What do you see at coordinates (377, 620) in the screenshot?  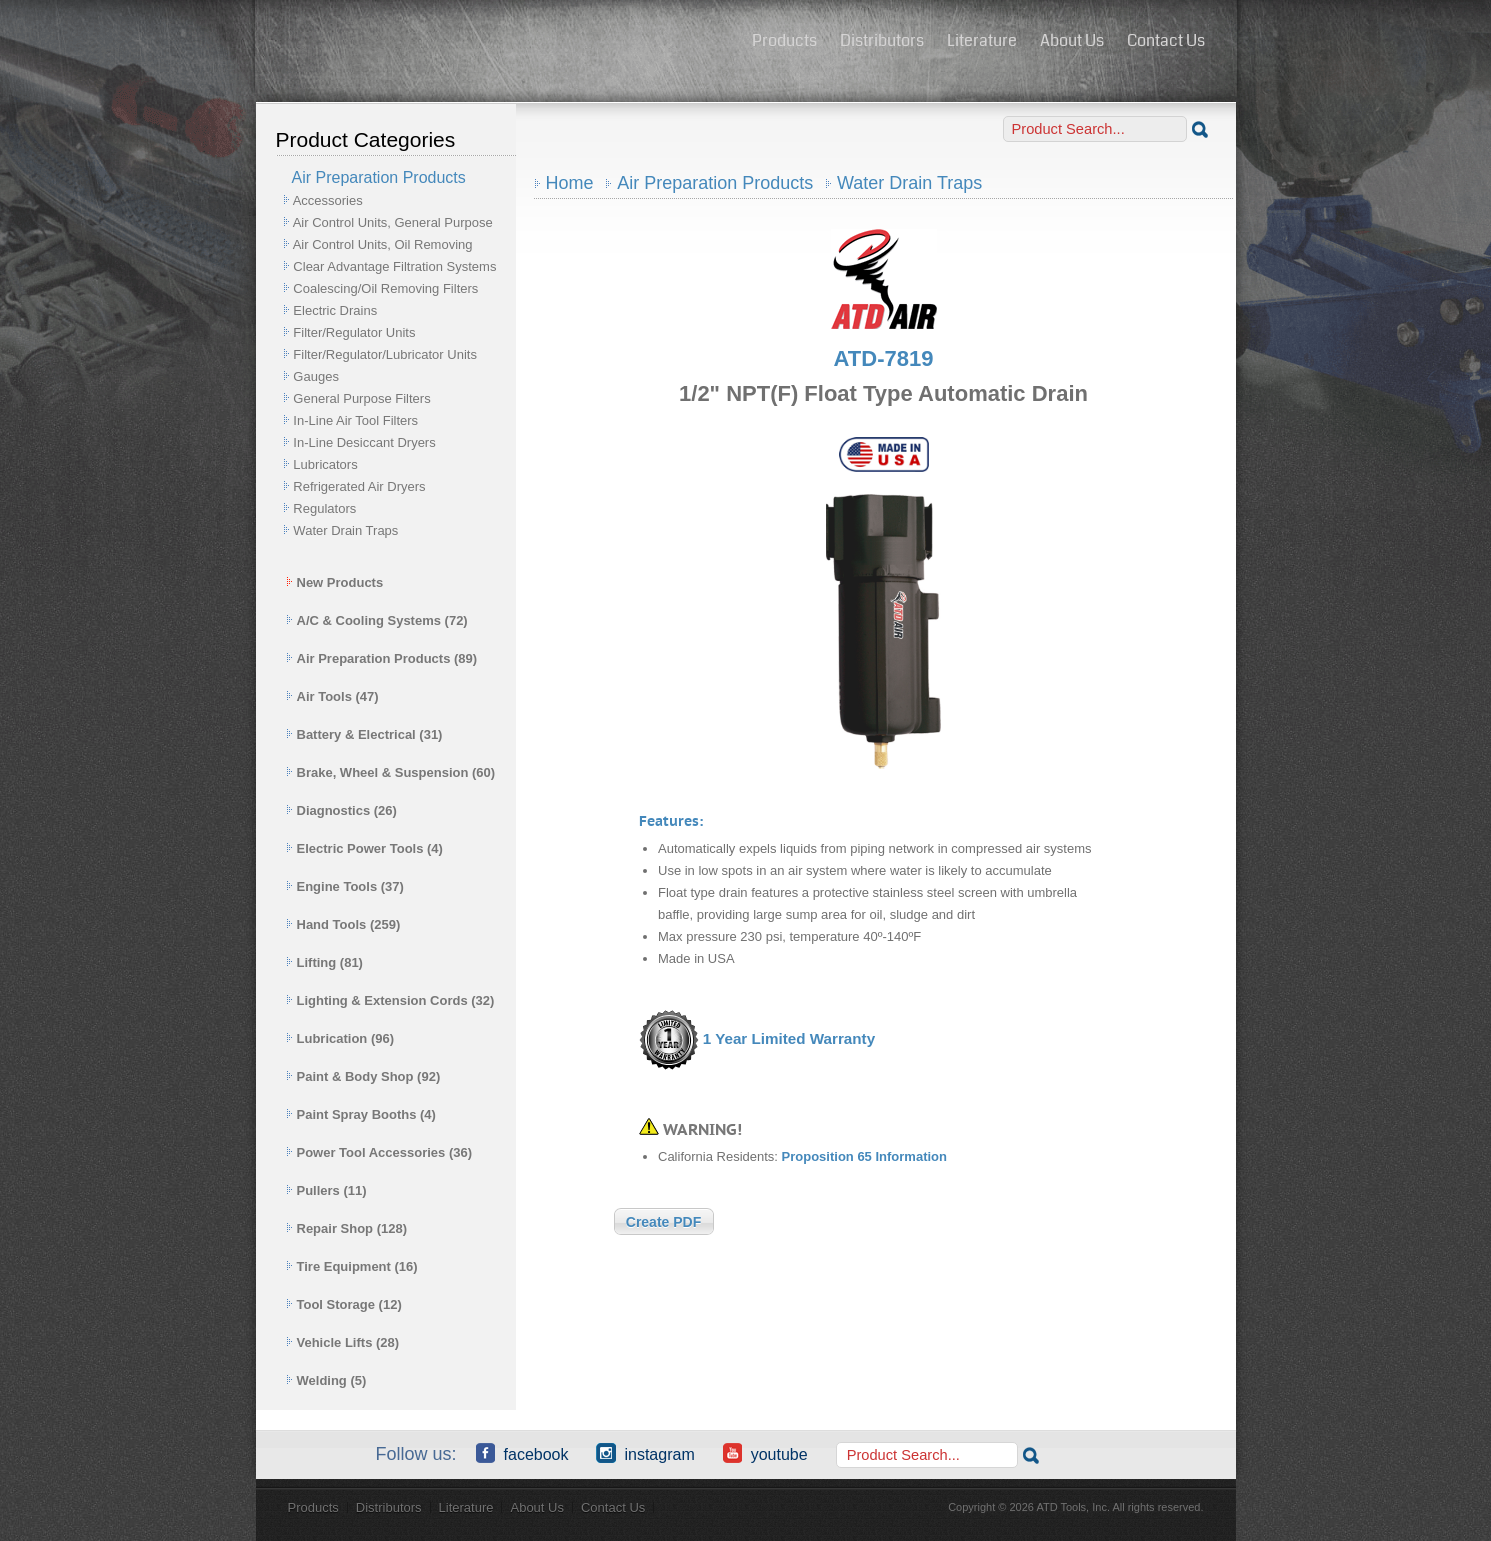 I see `A/C & Cooling Systems (72)` at bounding box center [377, 620].